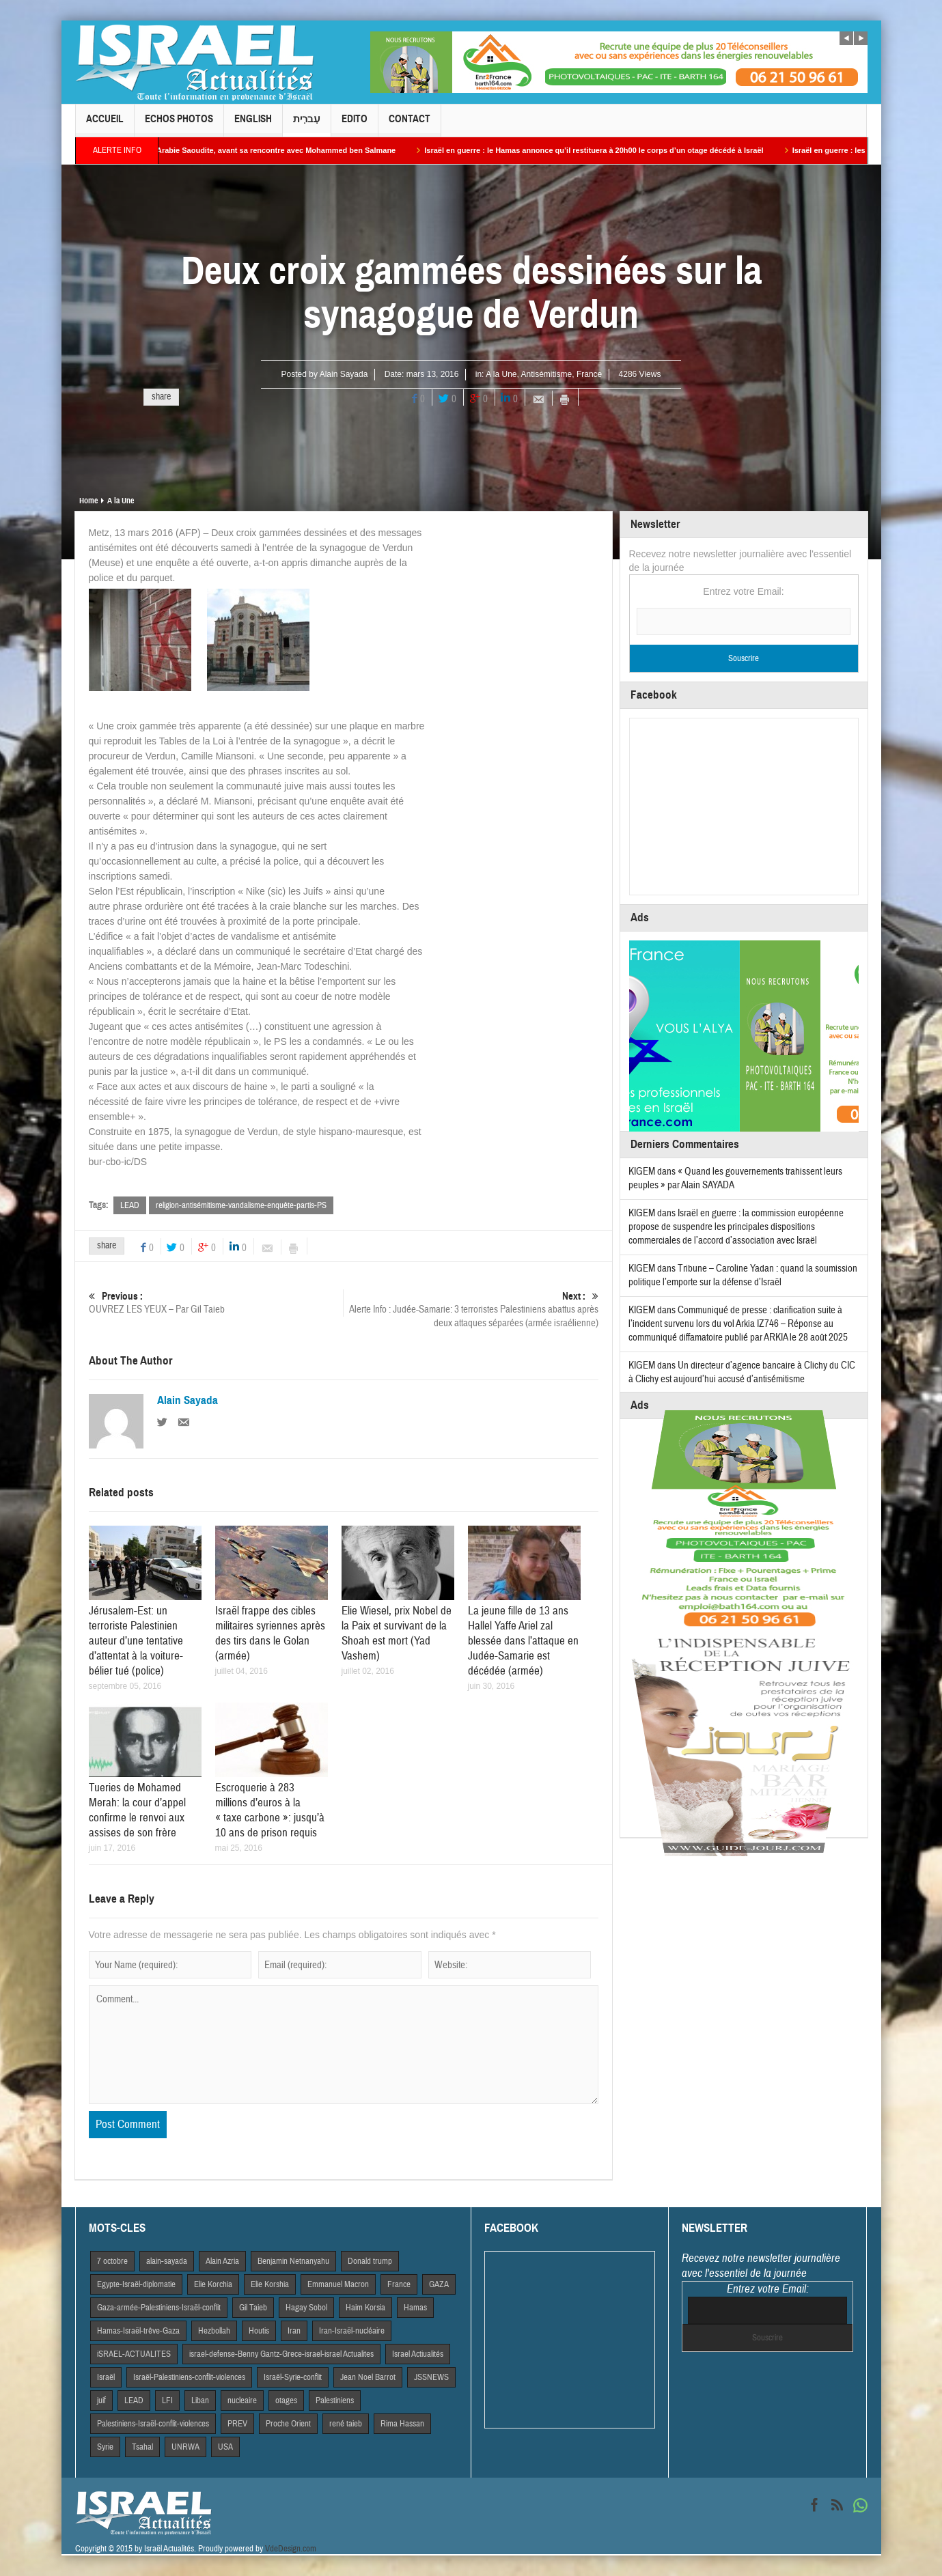  Describe the element at coordinates (402, 2423) in the screenshot. I see `Rima Hassan` at that location.